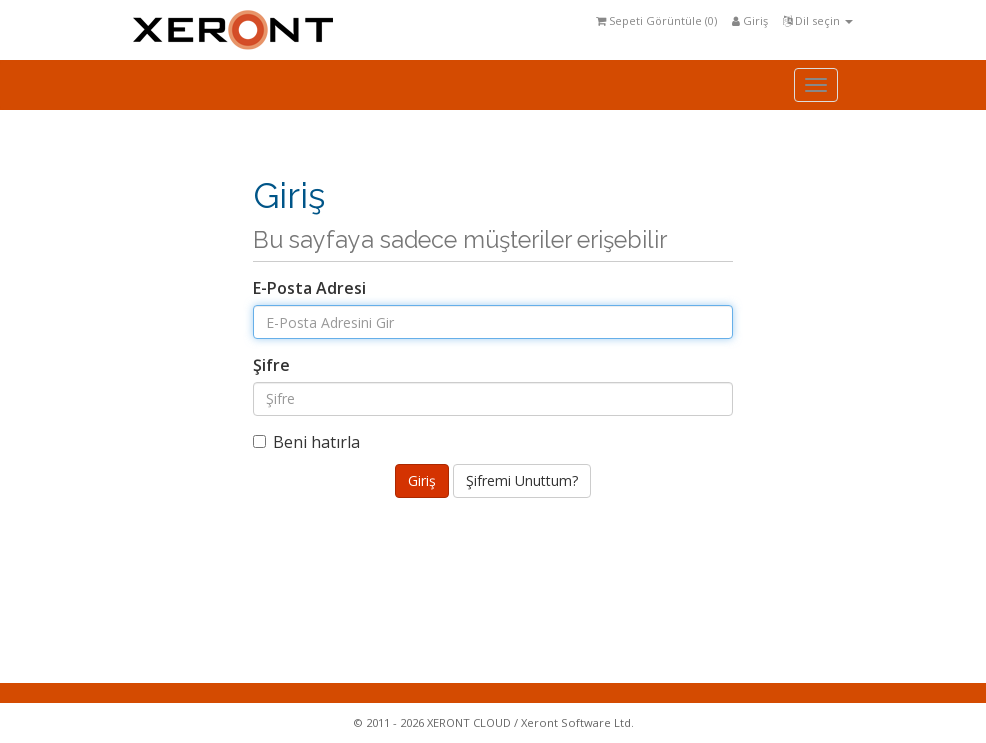 The image size is (986, 743). I want to click on Şifremi Unuttum?, so click(522, 480).